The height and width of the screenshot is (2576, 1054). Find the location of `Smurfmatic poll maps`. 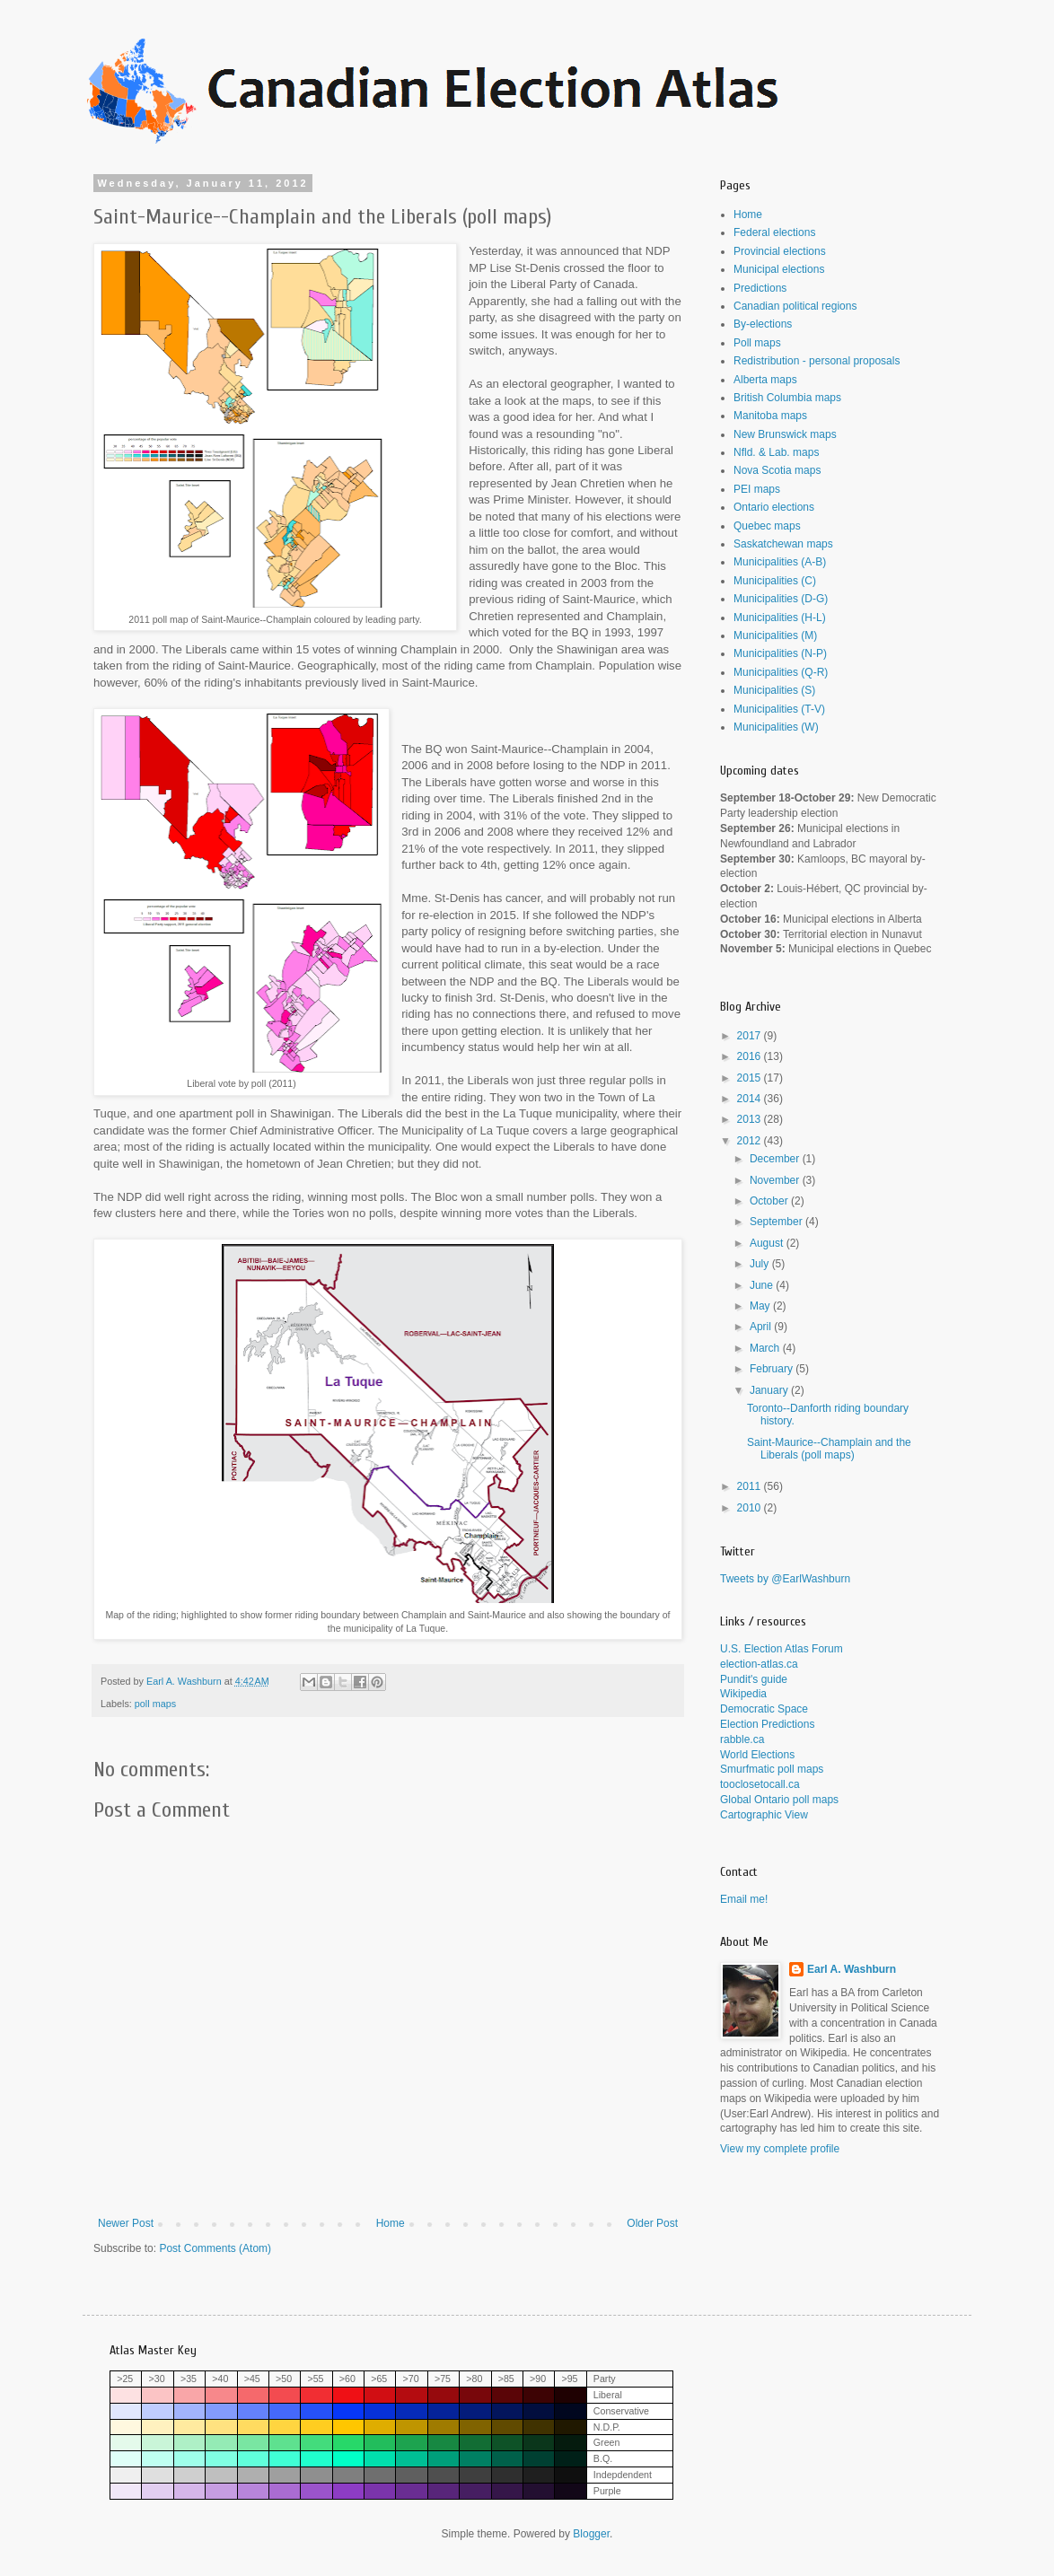

Smurfmatic poll maps is located at coordinates (771, 1769).